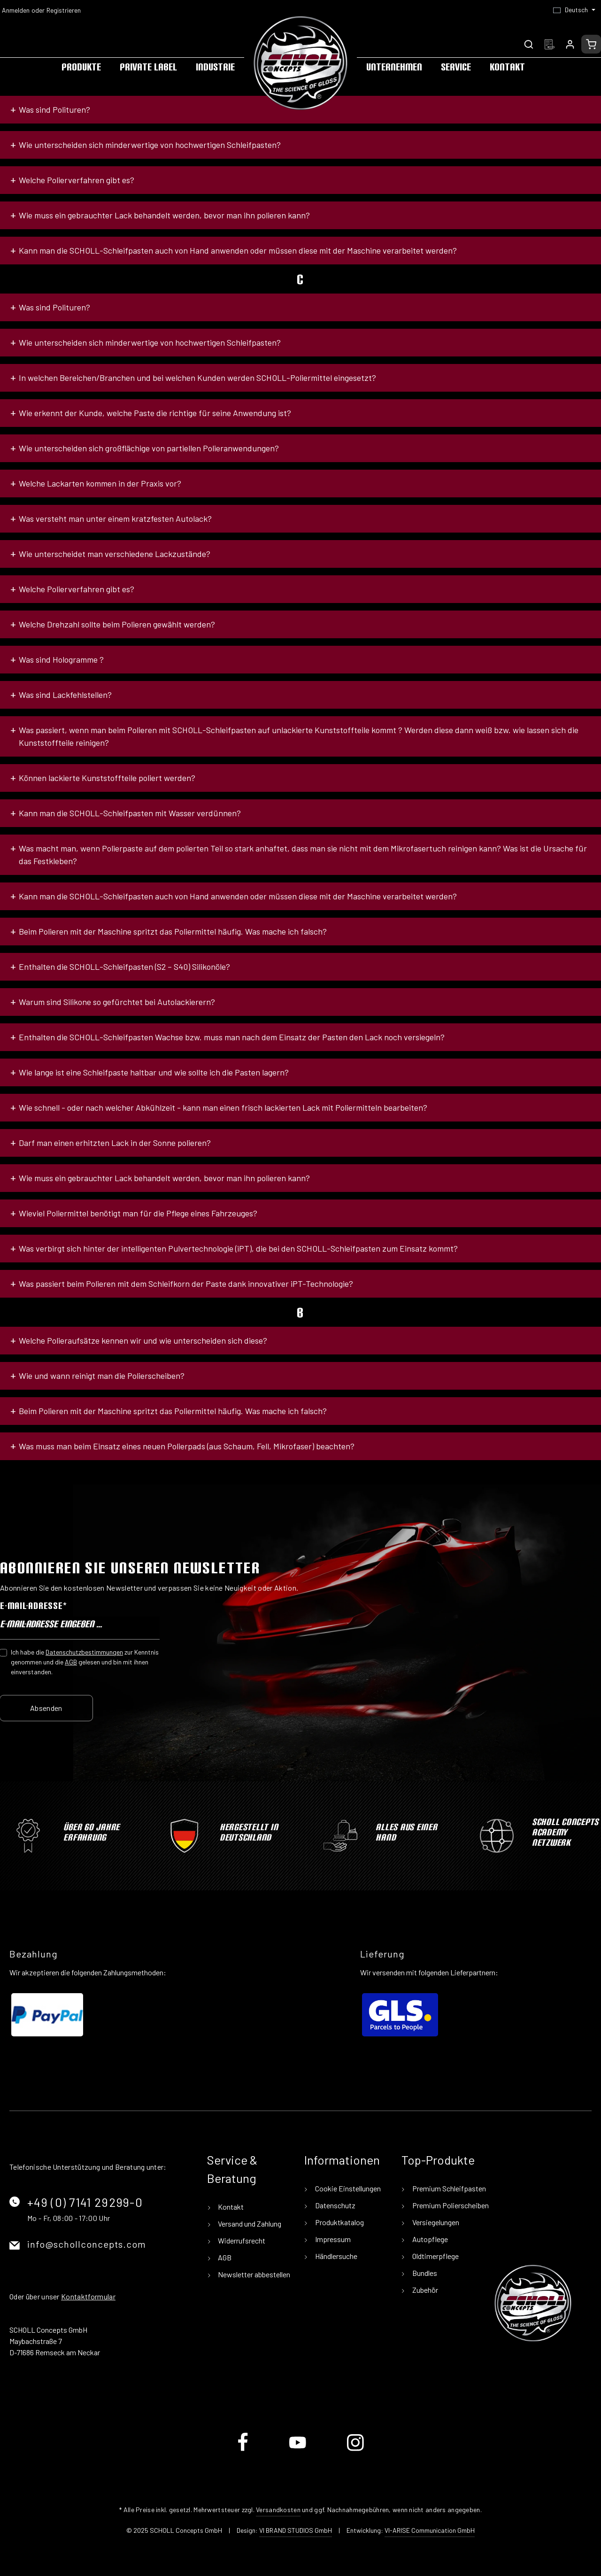  What do you see at coordinates (130, 813) in the screenshot?
I see `Kann man die SCHOLL-Schleifpasten mit Wasser verdünnen?` at bounding box center [130, 813].